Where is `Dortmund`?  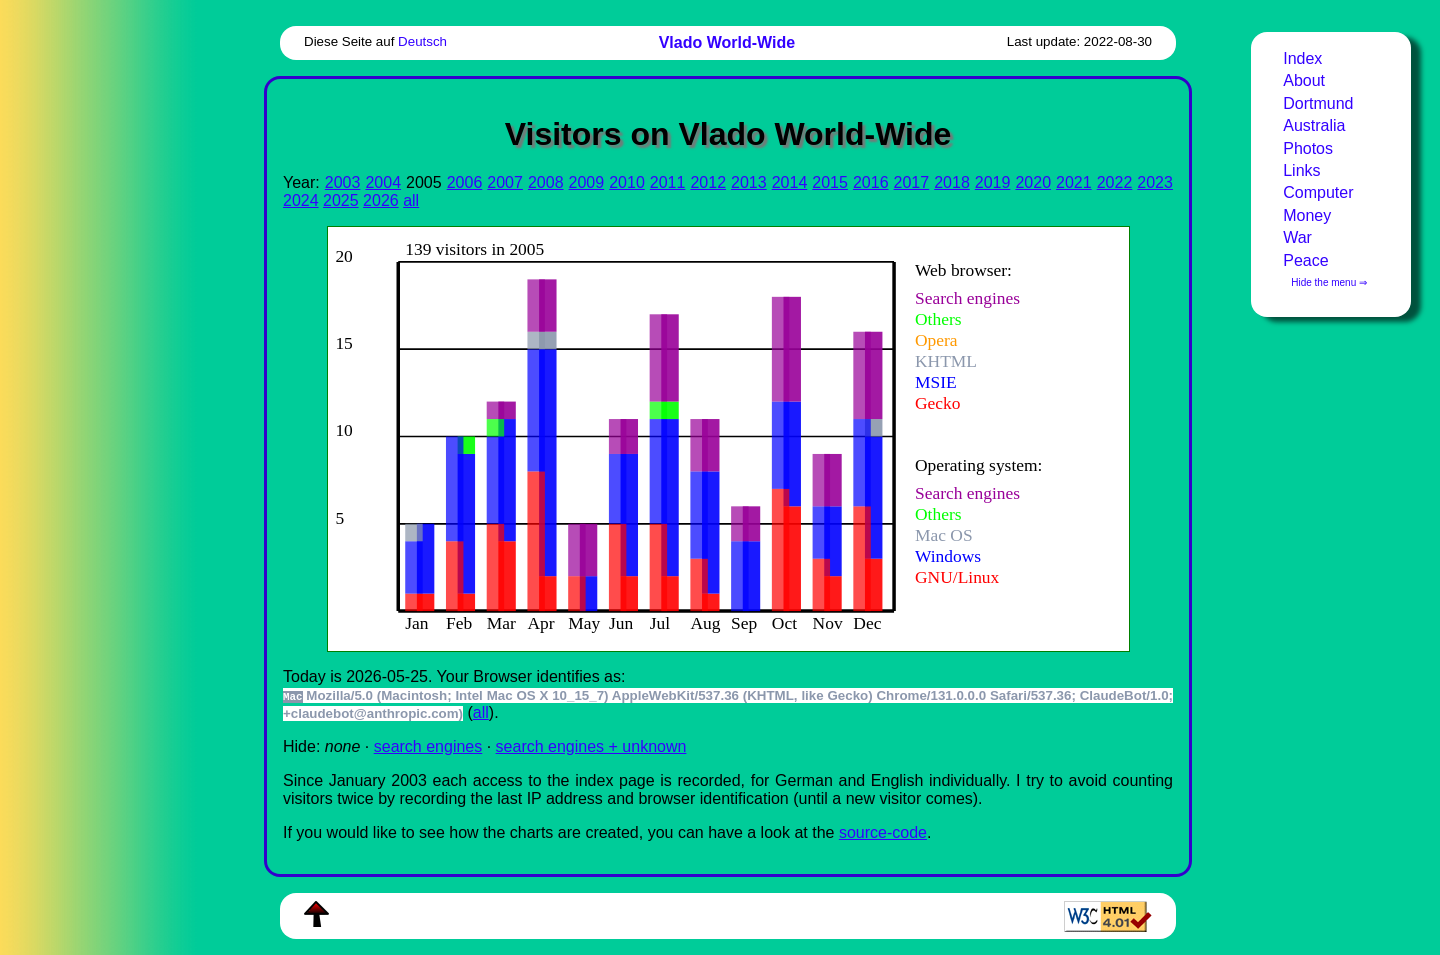
Dortmund is located at coordinates (1318, 103).